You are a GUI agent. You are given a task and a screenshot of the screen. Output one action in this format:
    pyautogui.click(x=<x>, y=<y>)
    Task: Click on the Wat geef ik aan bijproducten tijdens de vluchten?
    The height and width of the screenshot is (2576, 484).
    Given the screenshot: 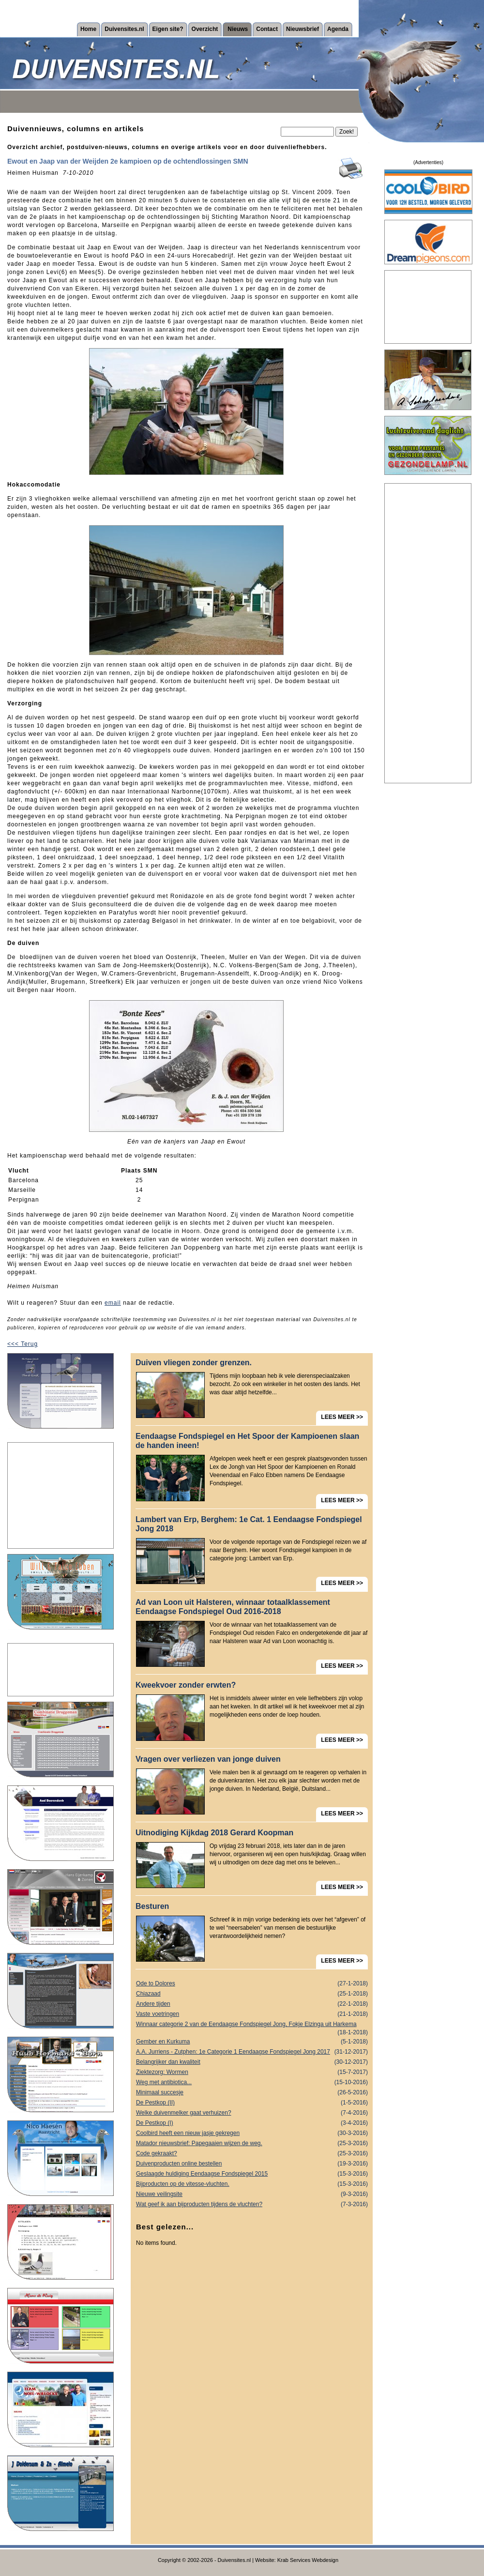 What is the action you would take?
    pyautogui.click(x=252, y=2204)
    